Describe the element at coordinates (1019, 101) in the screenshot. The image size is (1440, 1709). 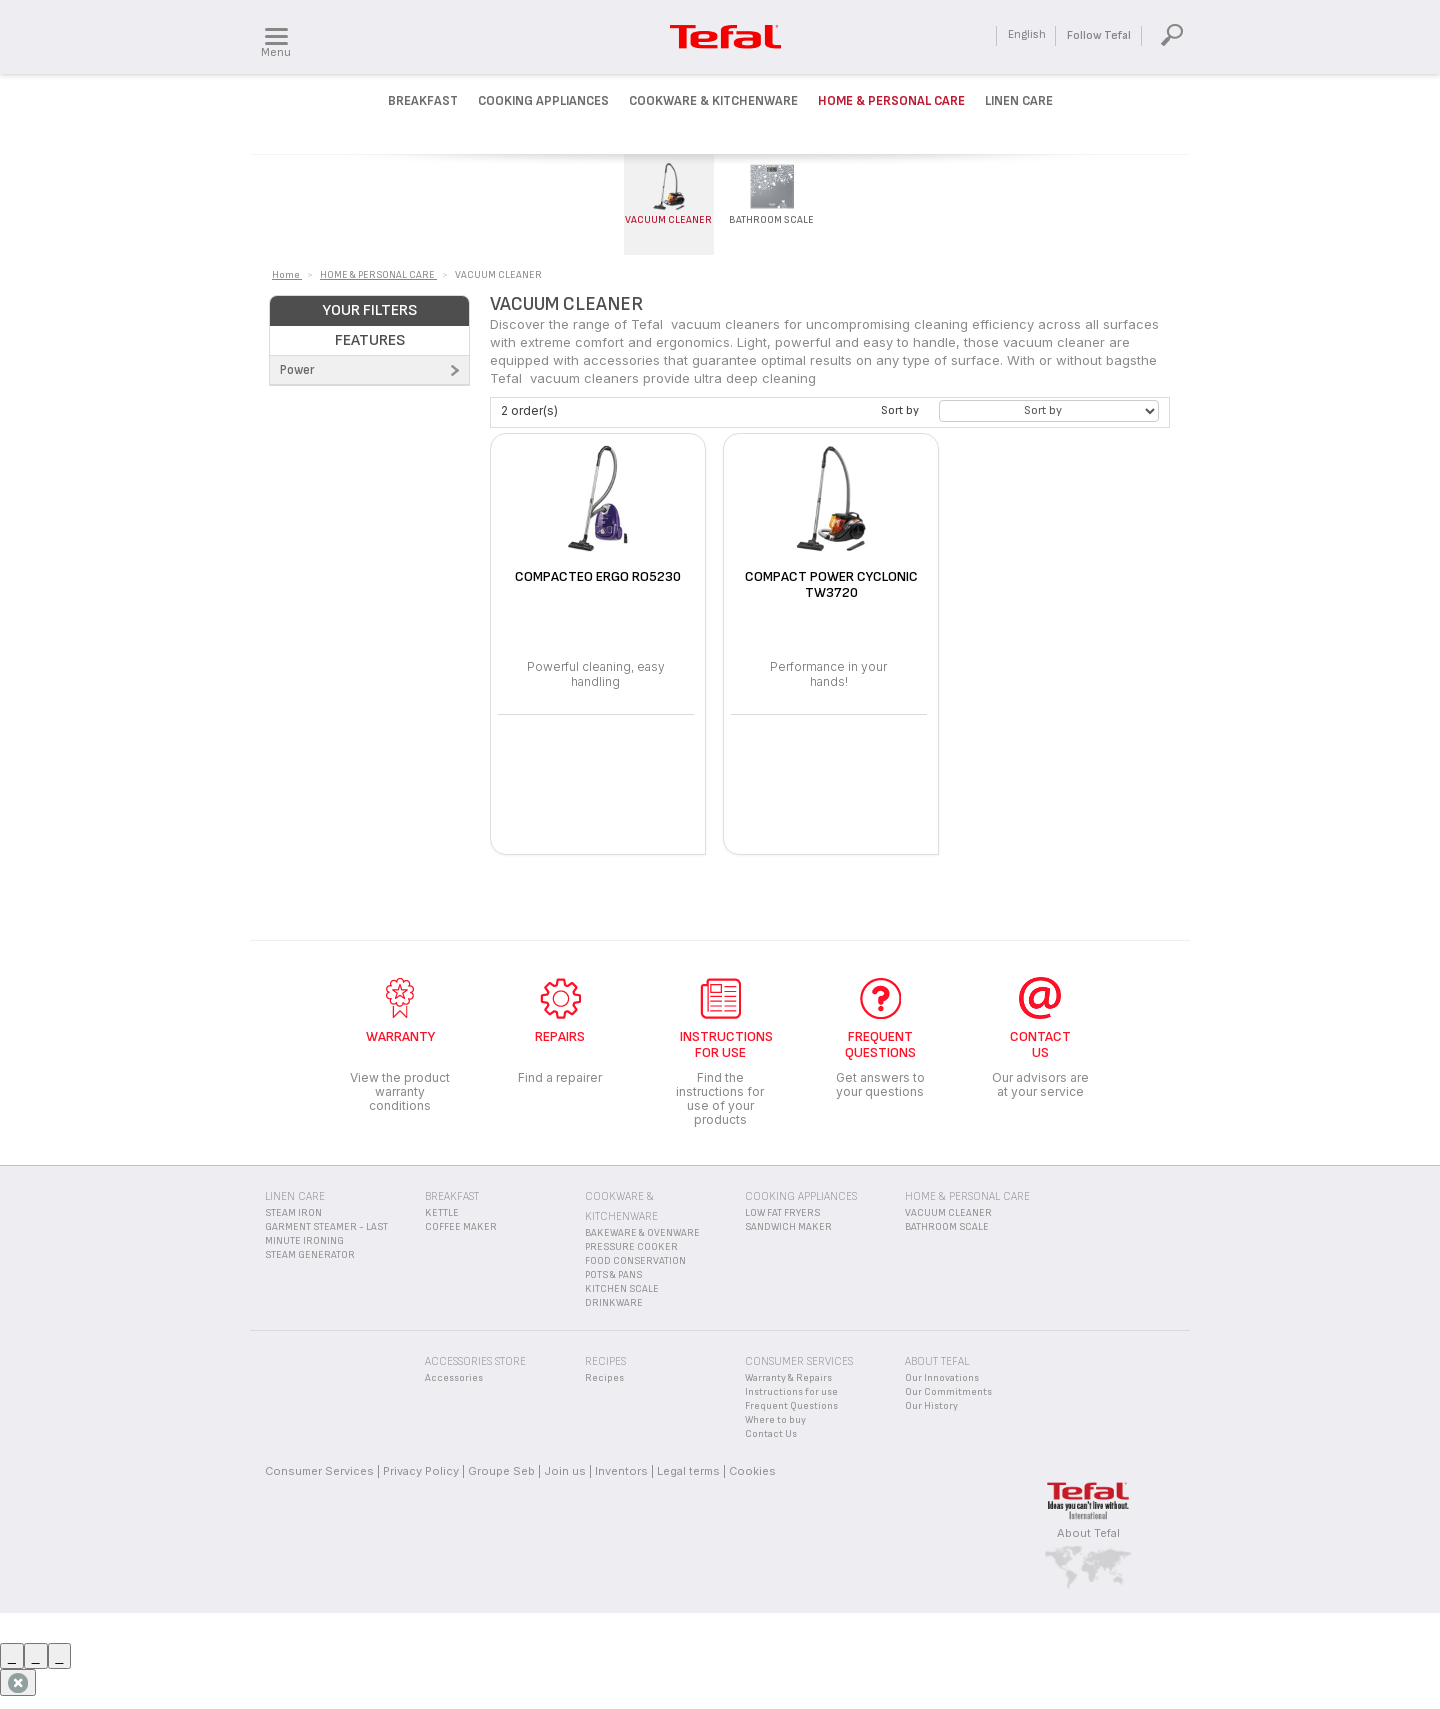
I see `Linen Care` at that location.